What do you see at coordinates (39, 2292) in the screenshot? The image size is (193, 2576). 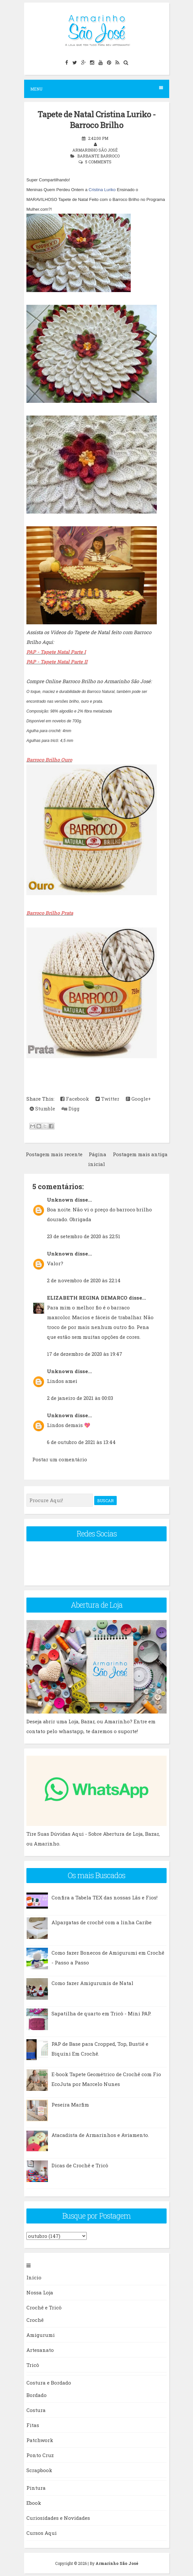 I see `Nossa Loja` at bounding box center [39, 2292].